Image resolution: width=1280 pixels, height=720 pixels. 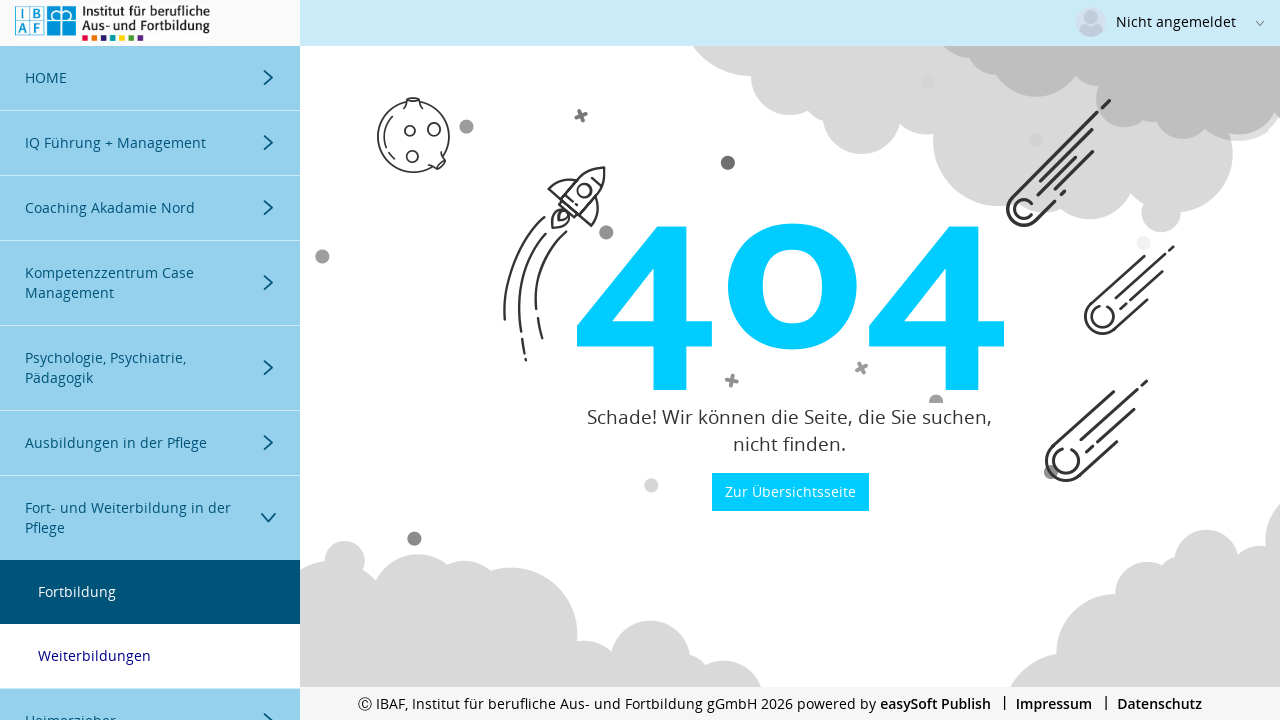 I want to click on easySoft Publish, so click(x=935, y=703).